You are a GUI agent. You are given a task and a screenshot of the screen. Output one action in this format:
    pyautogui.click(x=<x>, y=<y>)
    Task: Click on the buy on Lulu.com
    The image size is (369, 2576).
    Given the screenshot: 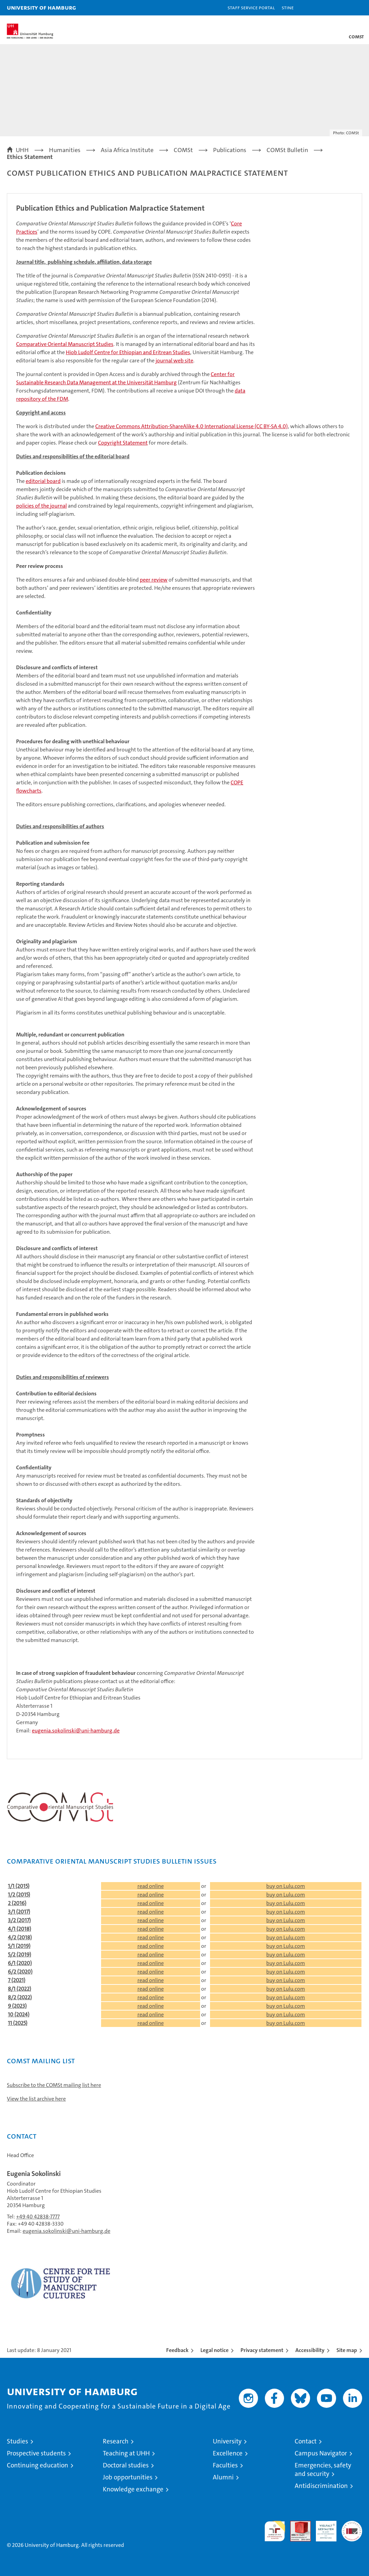 What is the action you would take?
    pyautogui.click(x=285, y=1886)
    